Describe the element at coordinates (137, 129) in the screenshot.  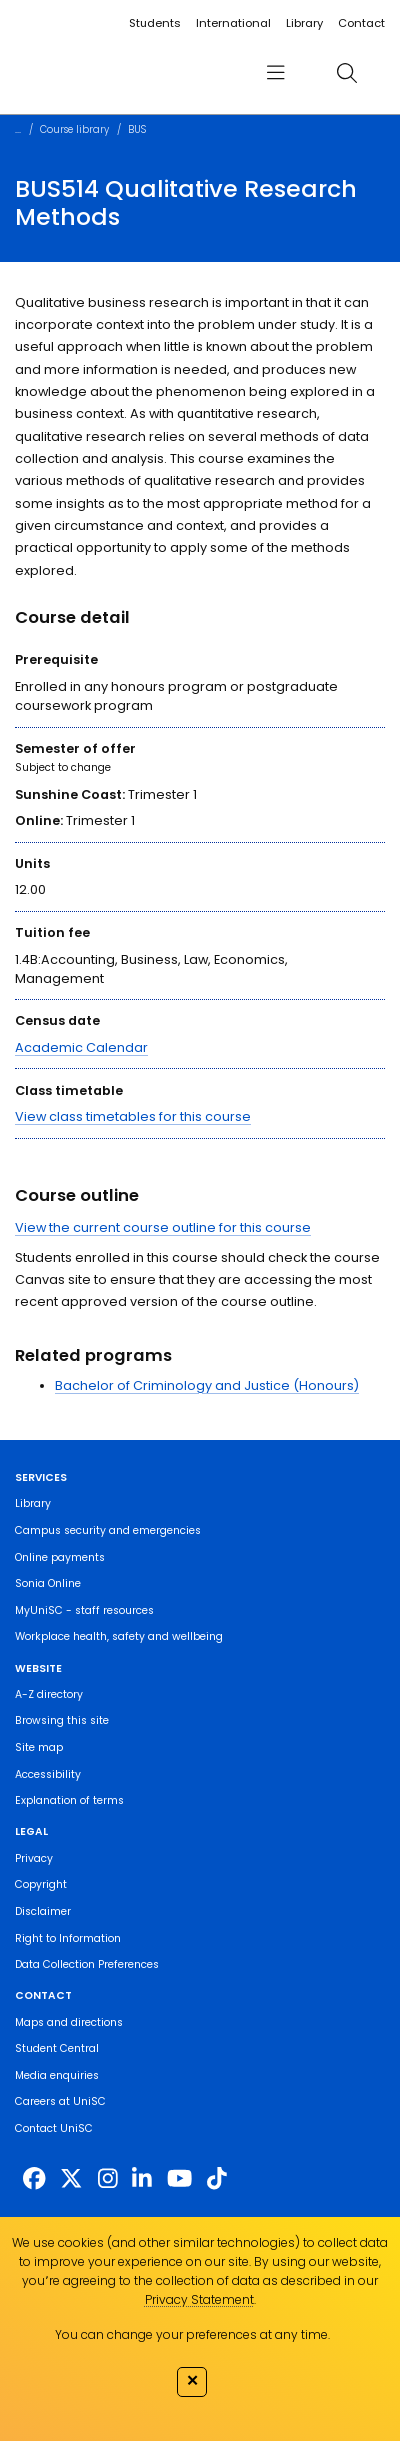
I see `BUS` at that location.